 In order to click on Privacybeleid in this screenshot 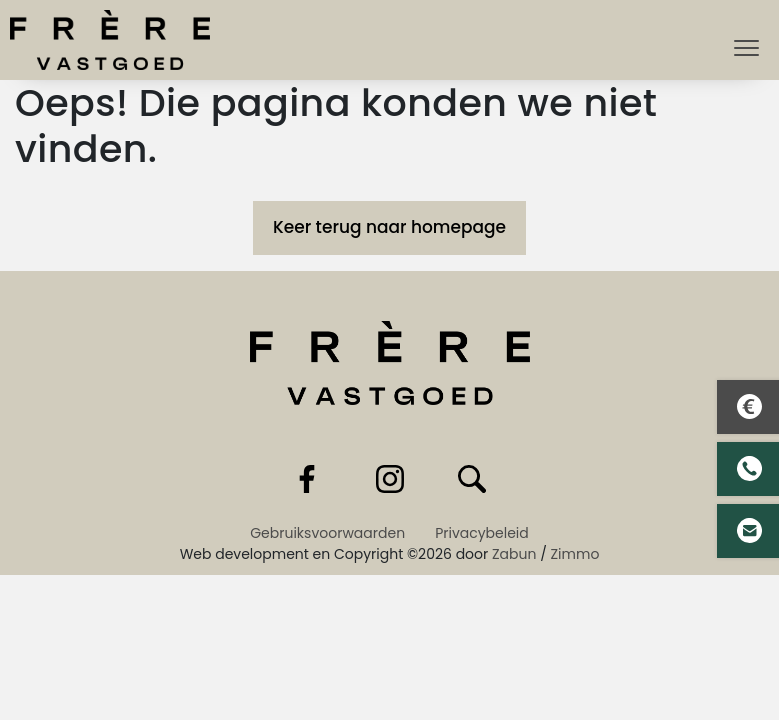, I will do `click(482, 533)`.